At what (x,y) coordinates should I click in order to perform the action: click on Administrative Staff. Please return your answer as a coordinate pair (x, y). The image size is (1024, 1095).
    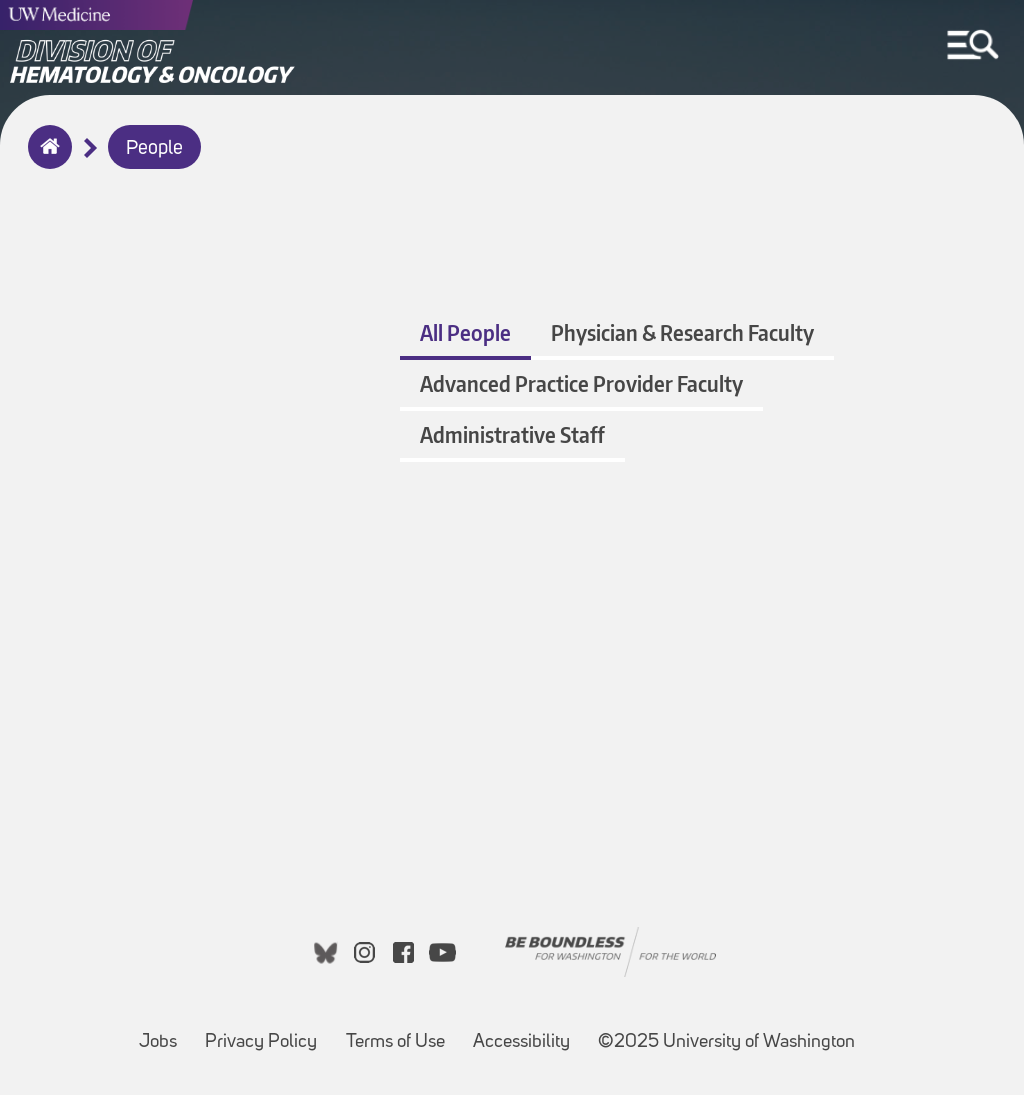
    Looking at the image, I should click on (512, 434).